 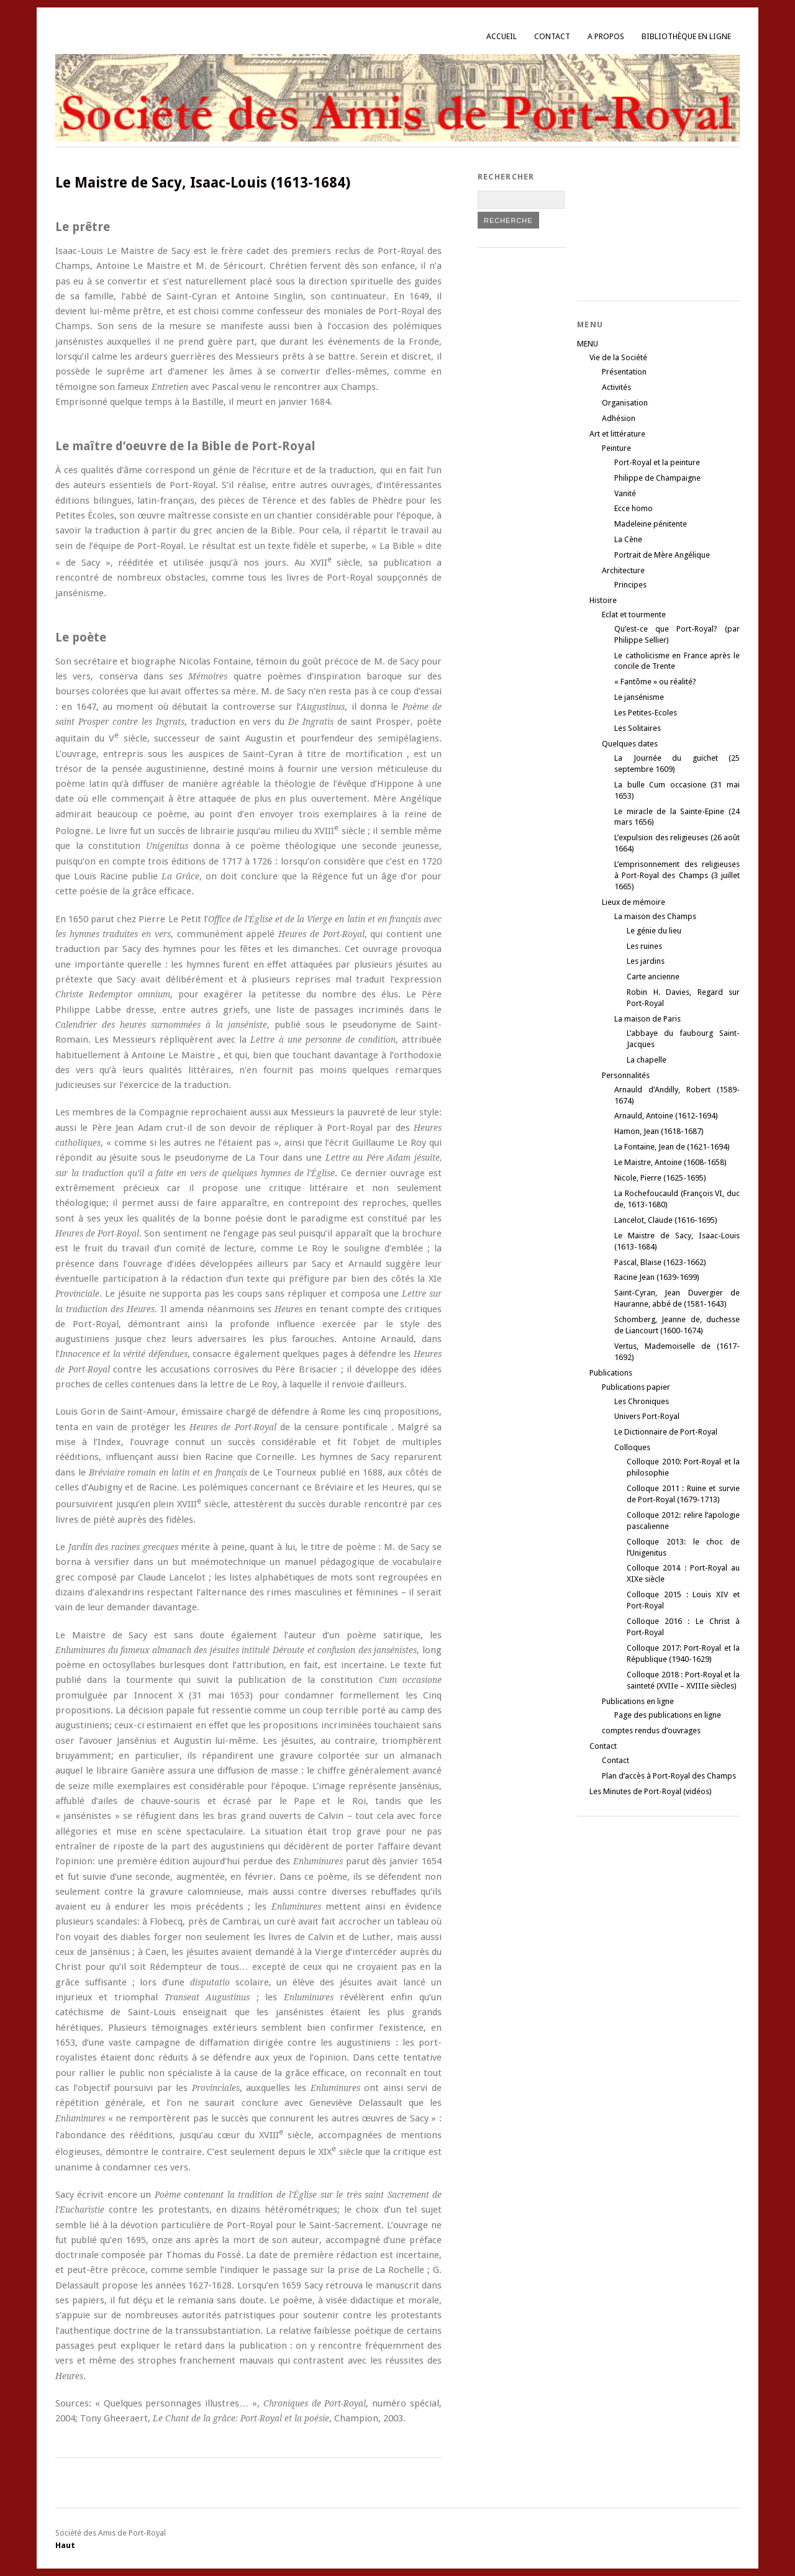 What do you see at coordinates (628, 539) in the screenshot?
I see `La Cène` at bounding box center [628, 539].